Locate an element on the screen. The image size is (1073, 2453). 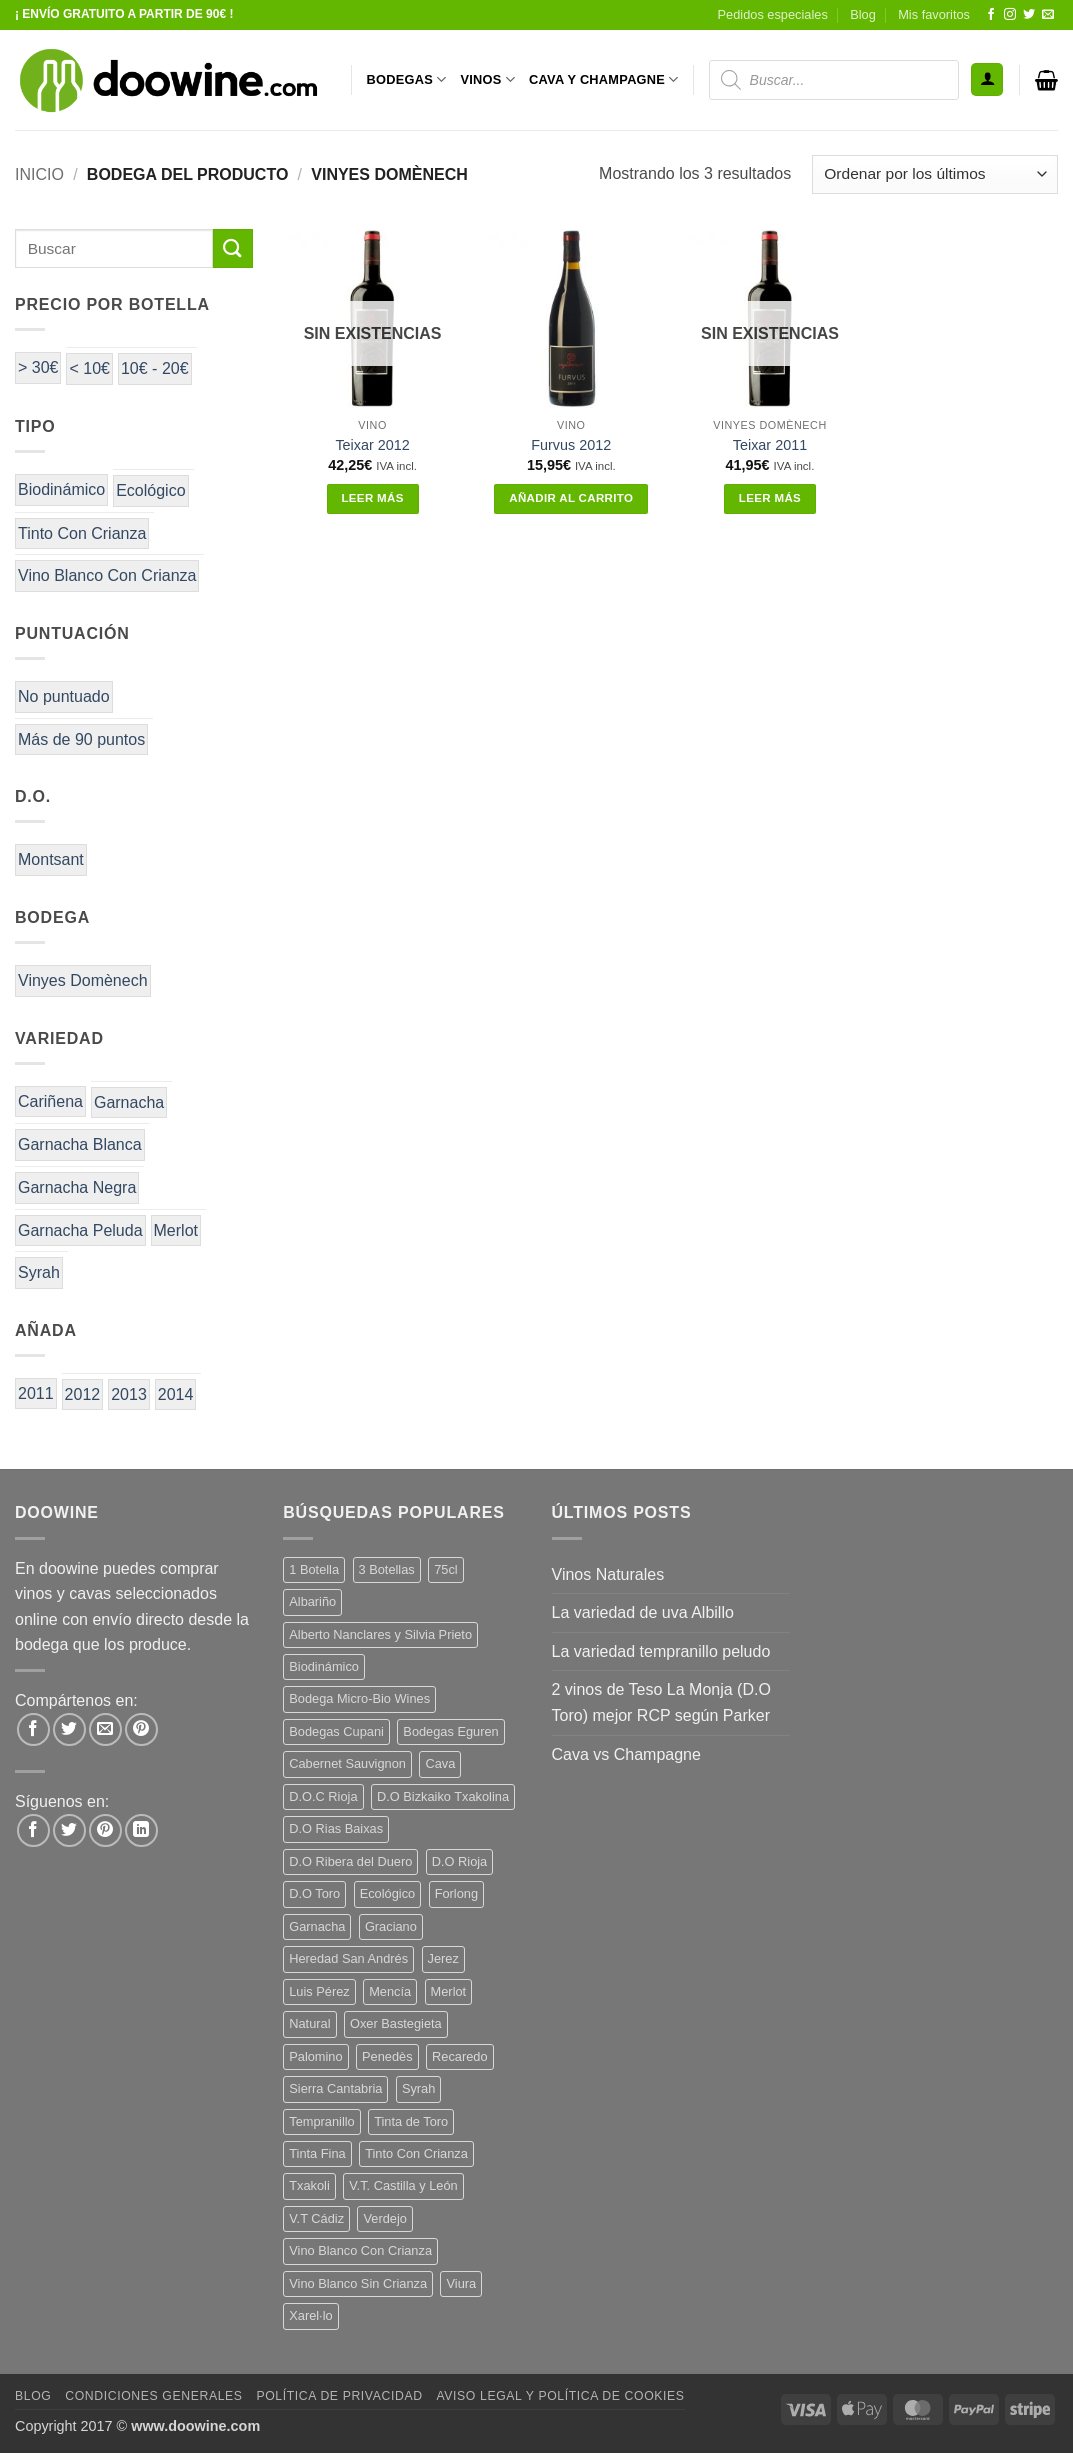
[Síguenos en LinkedIn] is located at coordinates (141, 1830).